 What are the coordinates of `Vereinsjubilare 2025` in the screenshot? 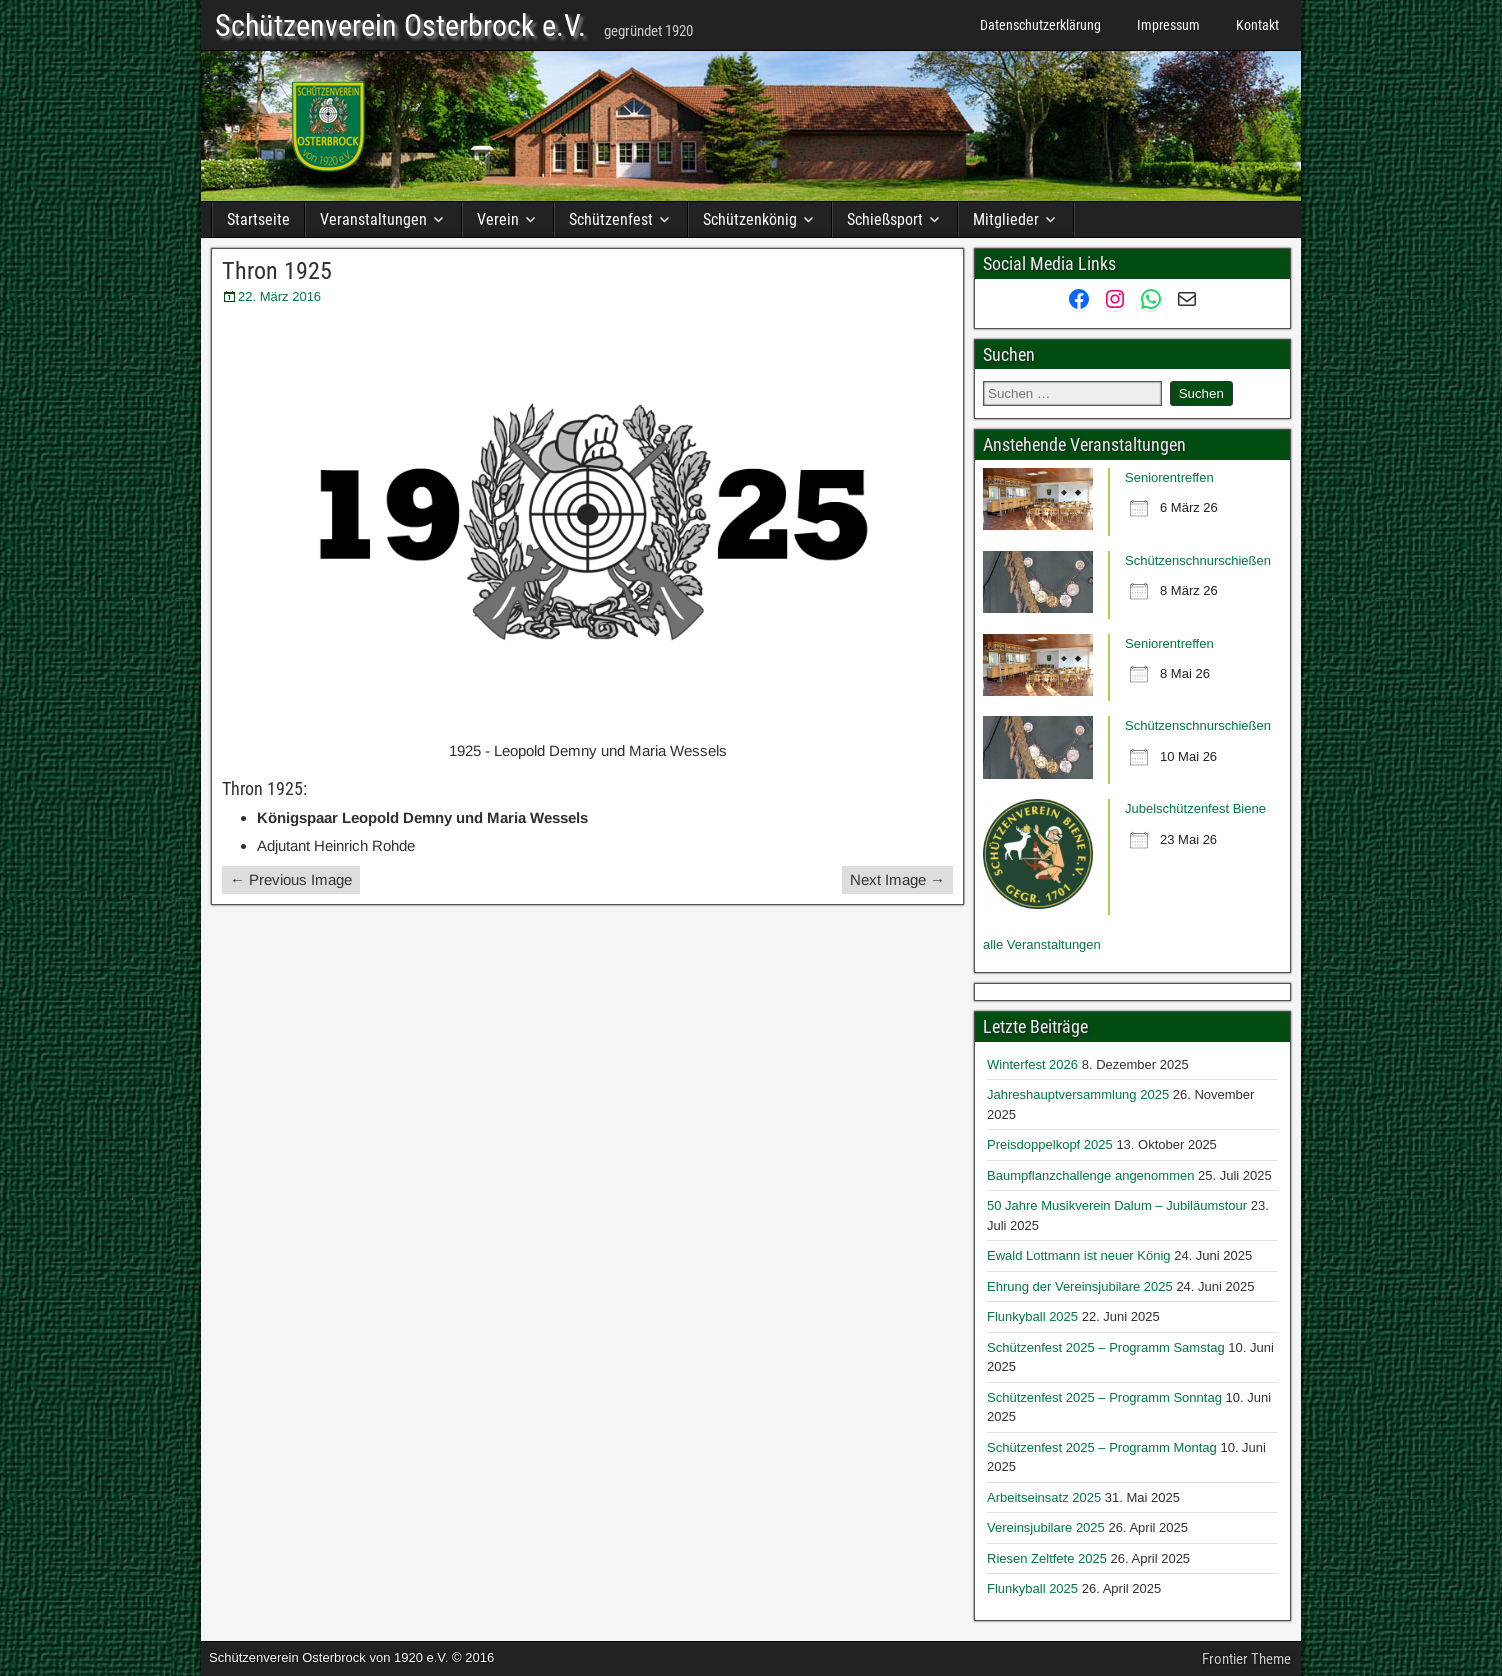 It's located at (1046, 1527).